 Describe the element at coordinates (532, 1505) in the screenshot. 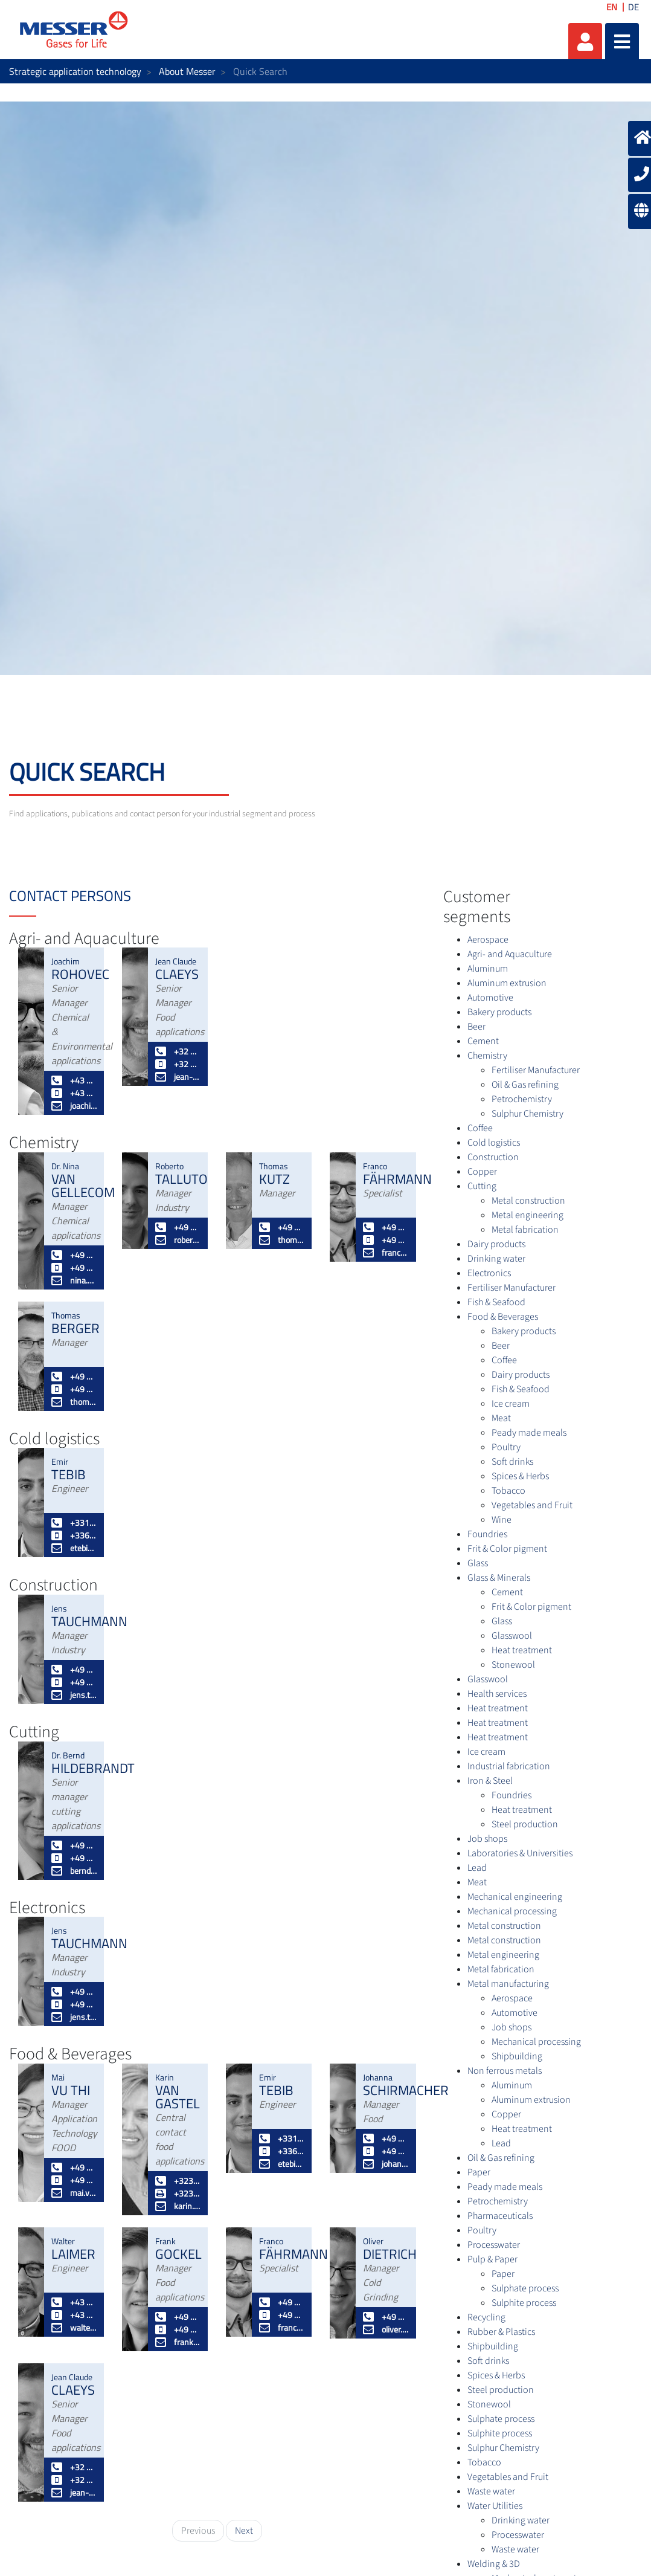

I see `Vegetables and Fruit` at that location.